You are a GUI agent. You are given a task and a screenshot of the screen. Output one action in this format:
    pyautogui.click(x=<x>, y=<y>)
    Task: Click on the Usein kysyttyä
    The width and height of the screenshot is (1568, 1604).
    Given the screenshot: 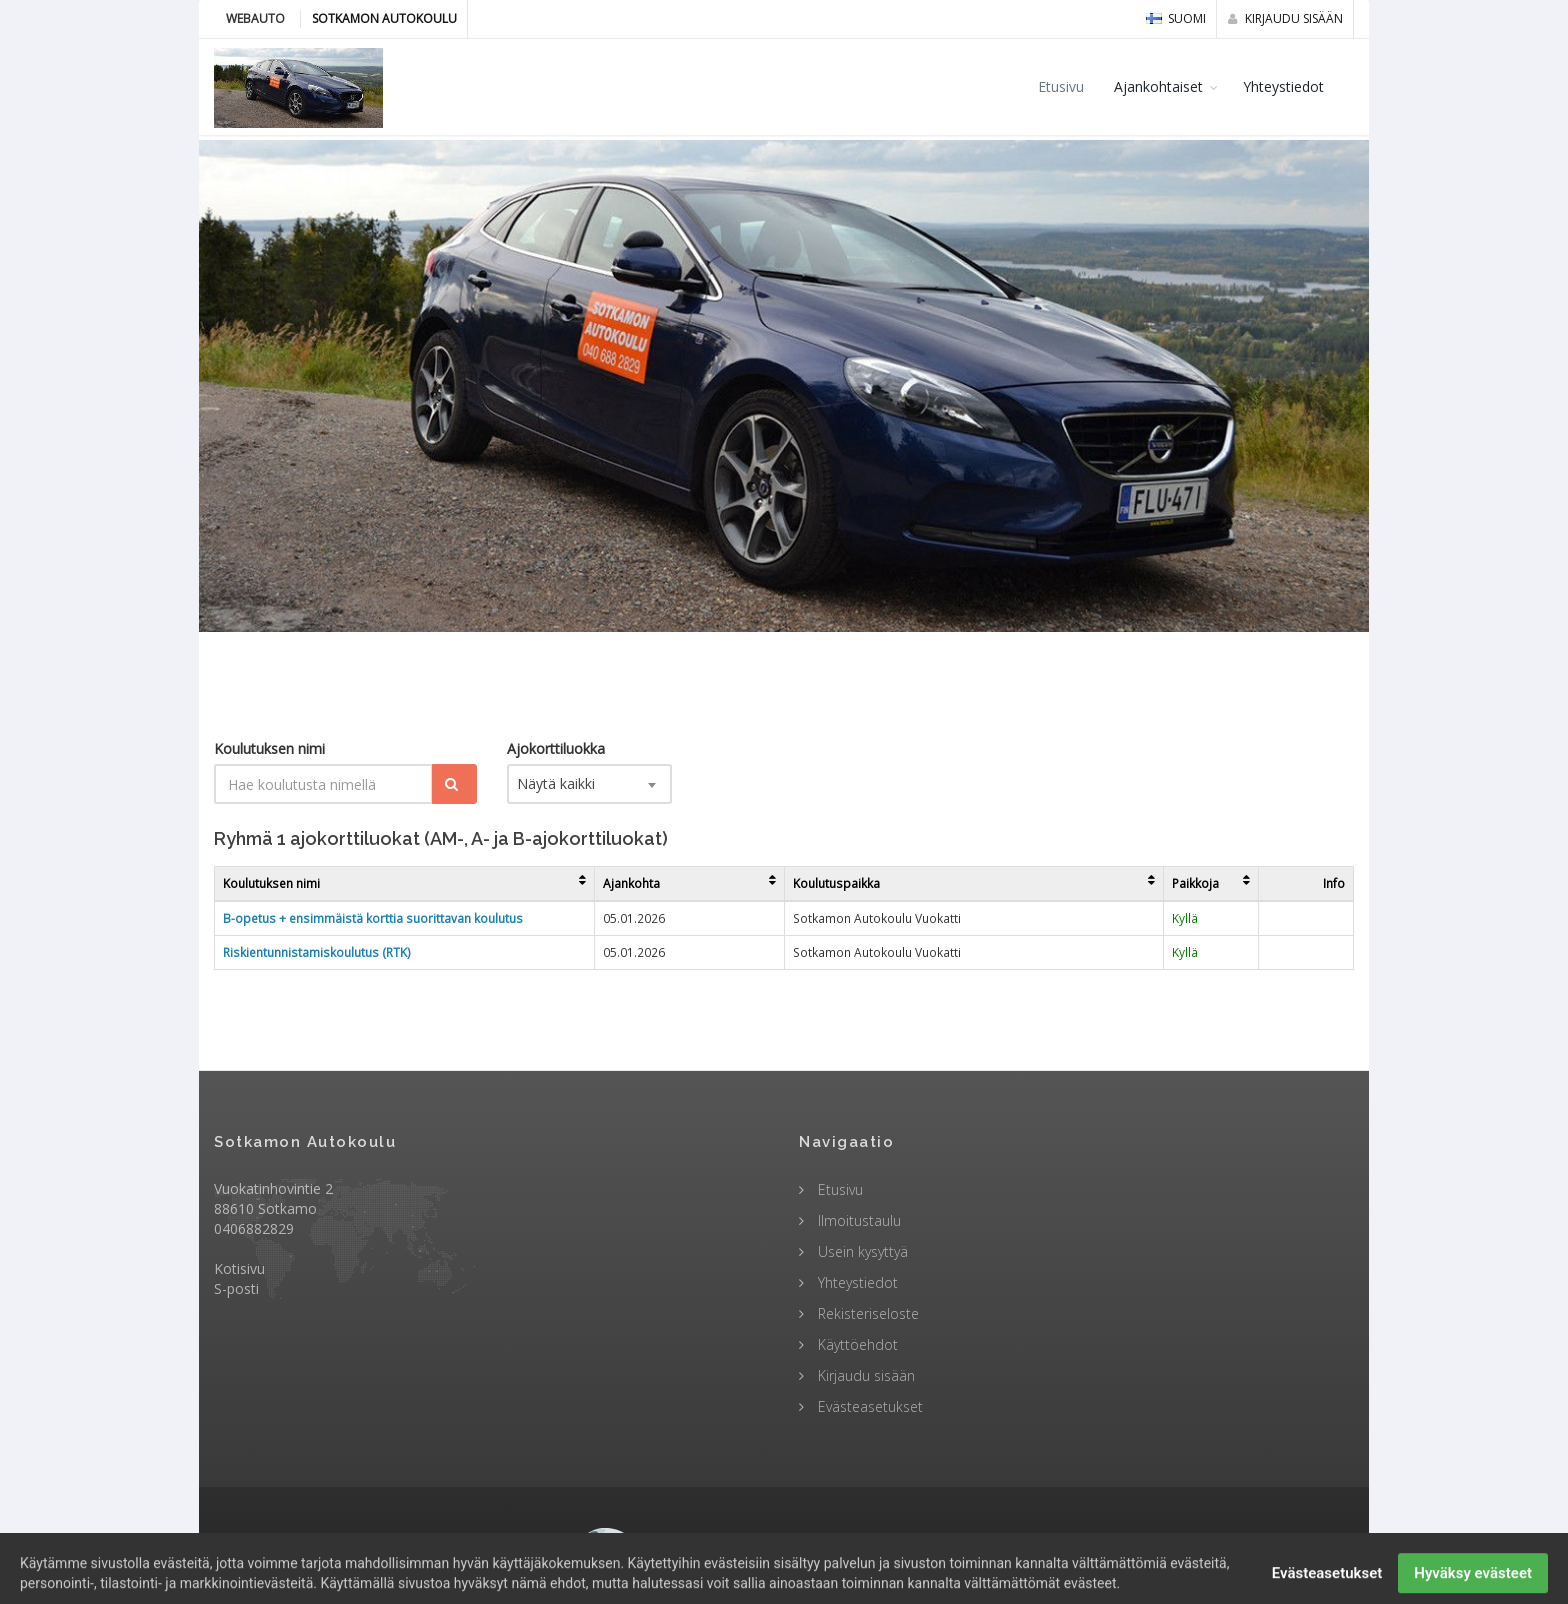 What is the action you would take?
    pyautogui.click(x=861, y=1251)
    